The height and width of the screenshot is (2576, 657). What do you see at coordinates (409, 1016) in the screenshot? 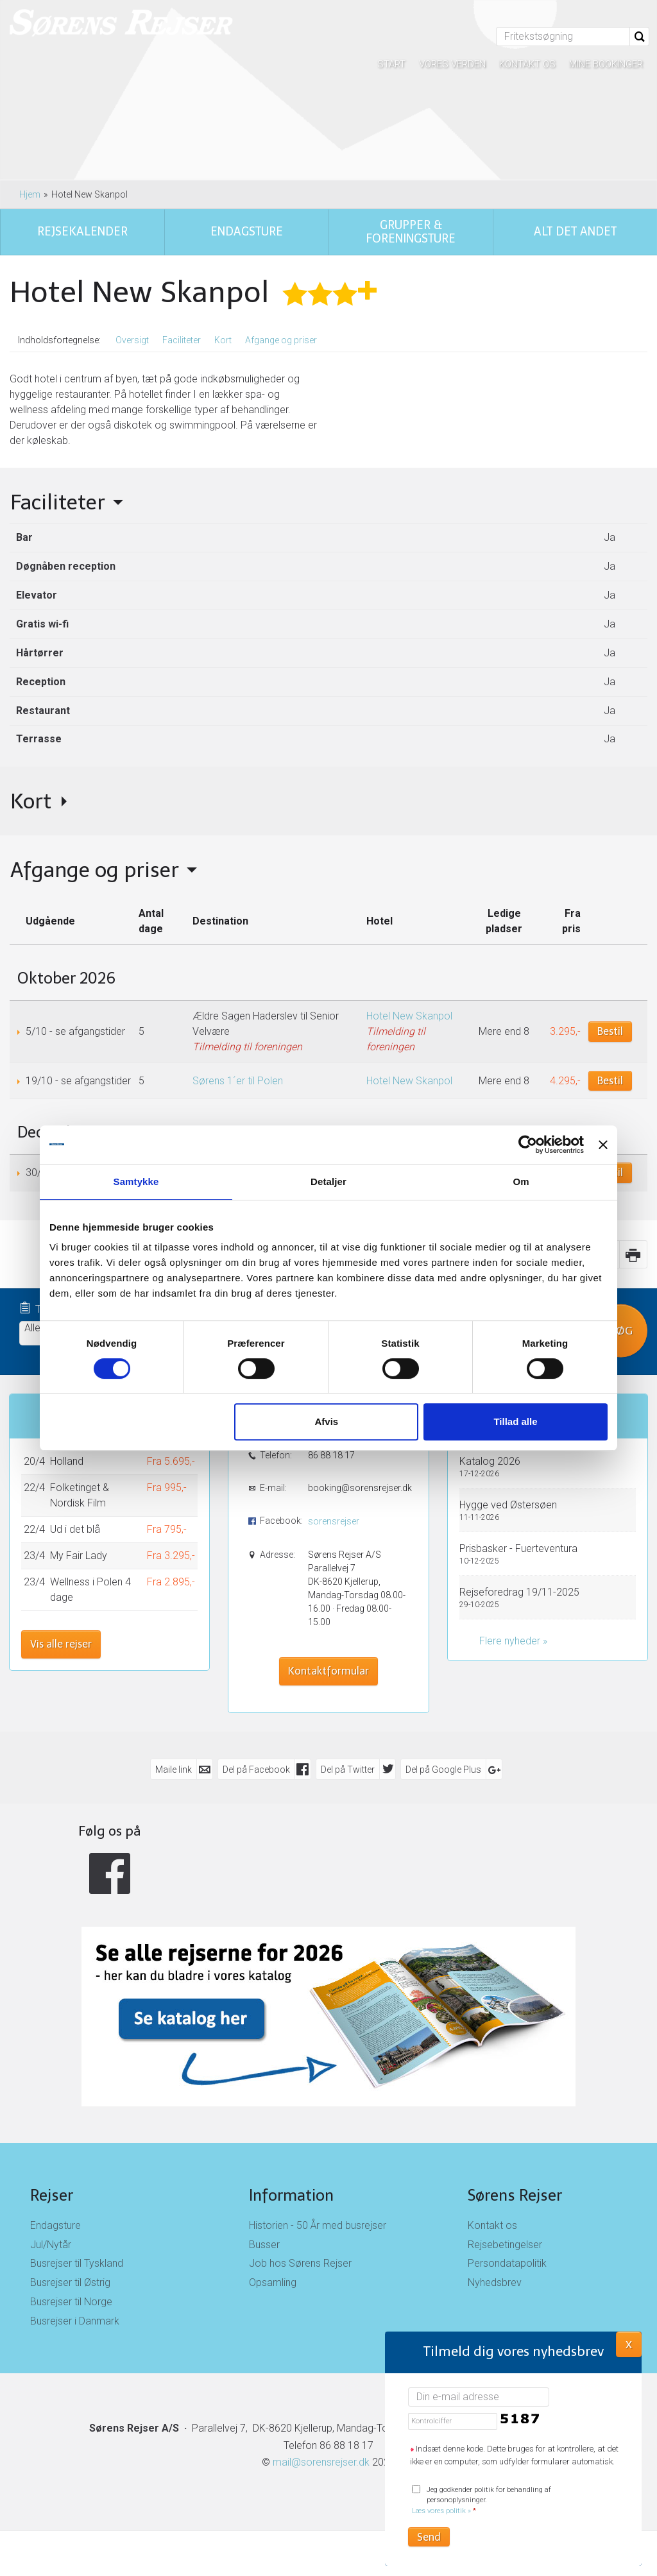
I see `Hotel New Skanpol` at bounding box center [409, 1016].